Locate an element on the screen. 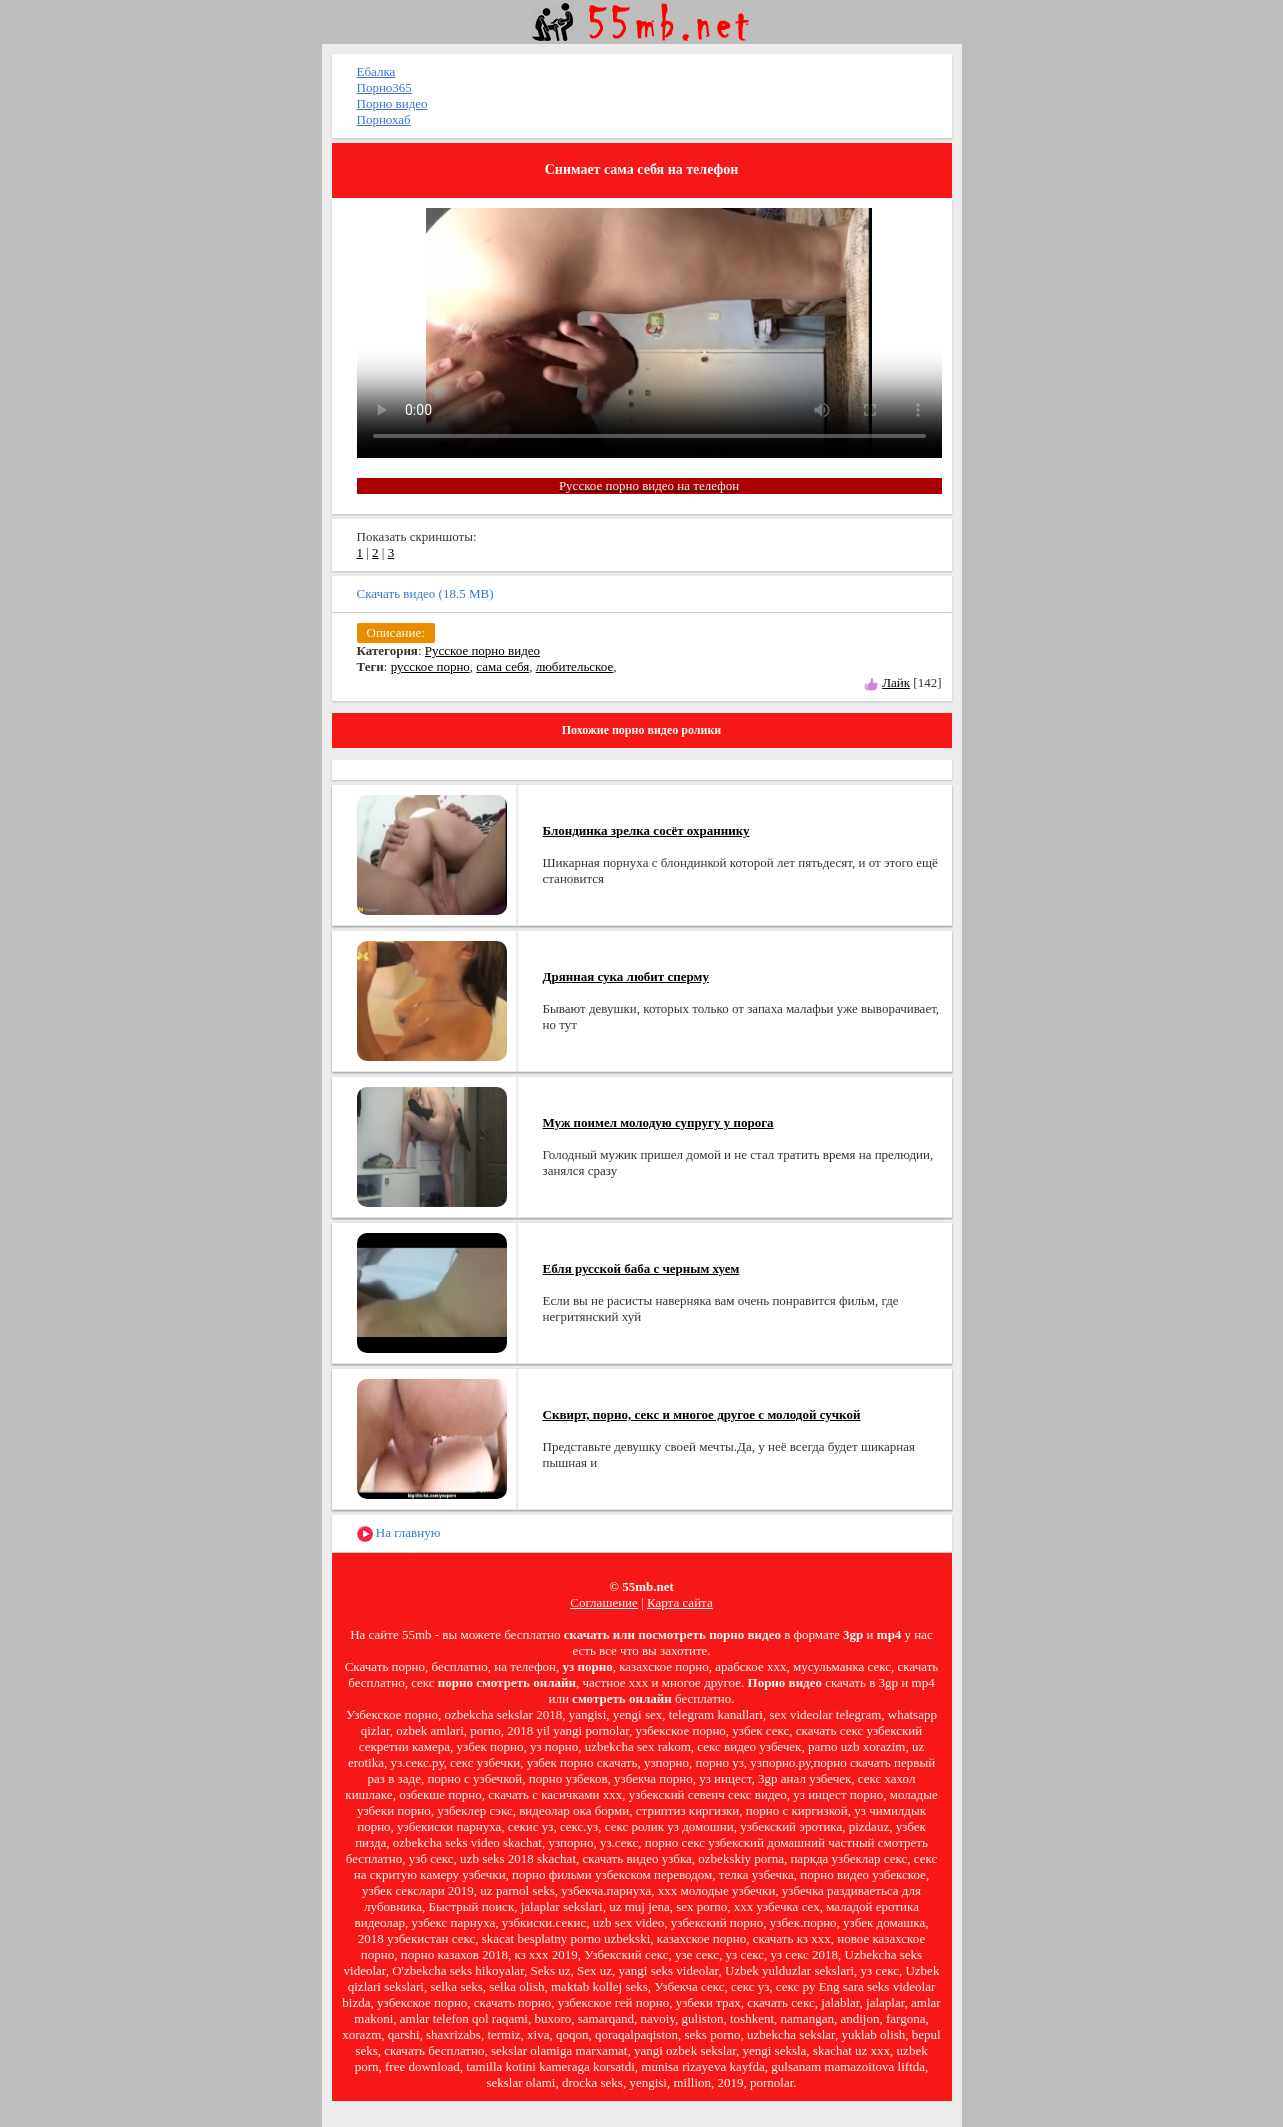 This screenshot has width=1283, height=2127. Порнохаб is located at coordinates (384, 119).